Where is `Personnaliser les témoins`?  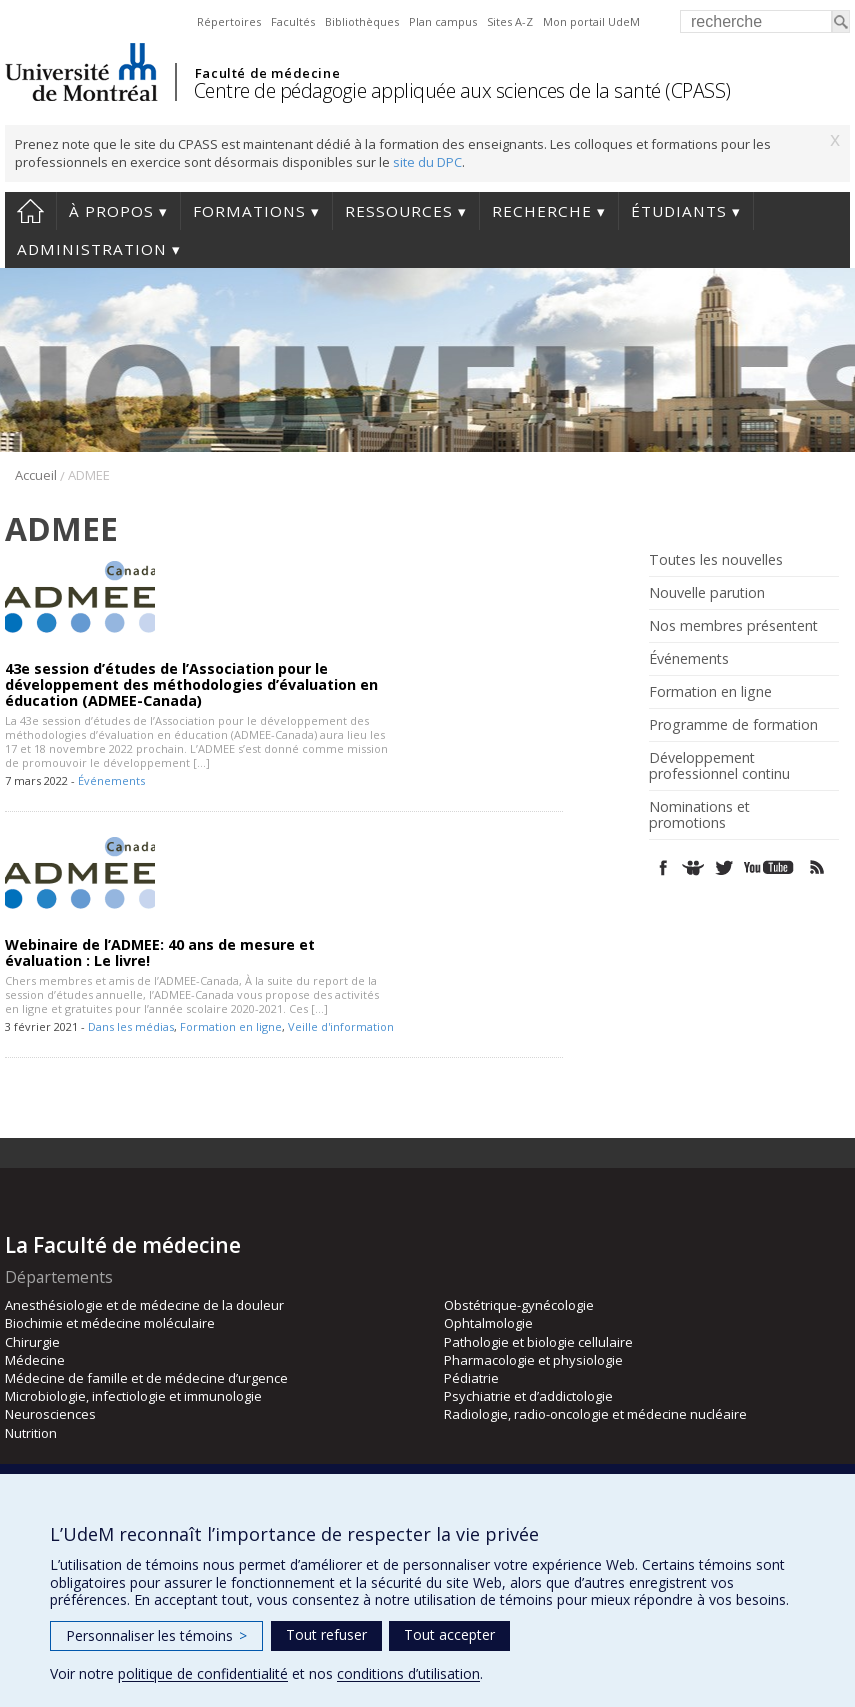
Personnaliser les témoins is located at coordinates (156, 1635).